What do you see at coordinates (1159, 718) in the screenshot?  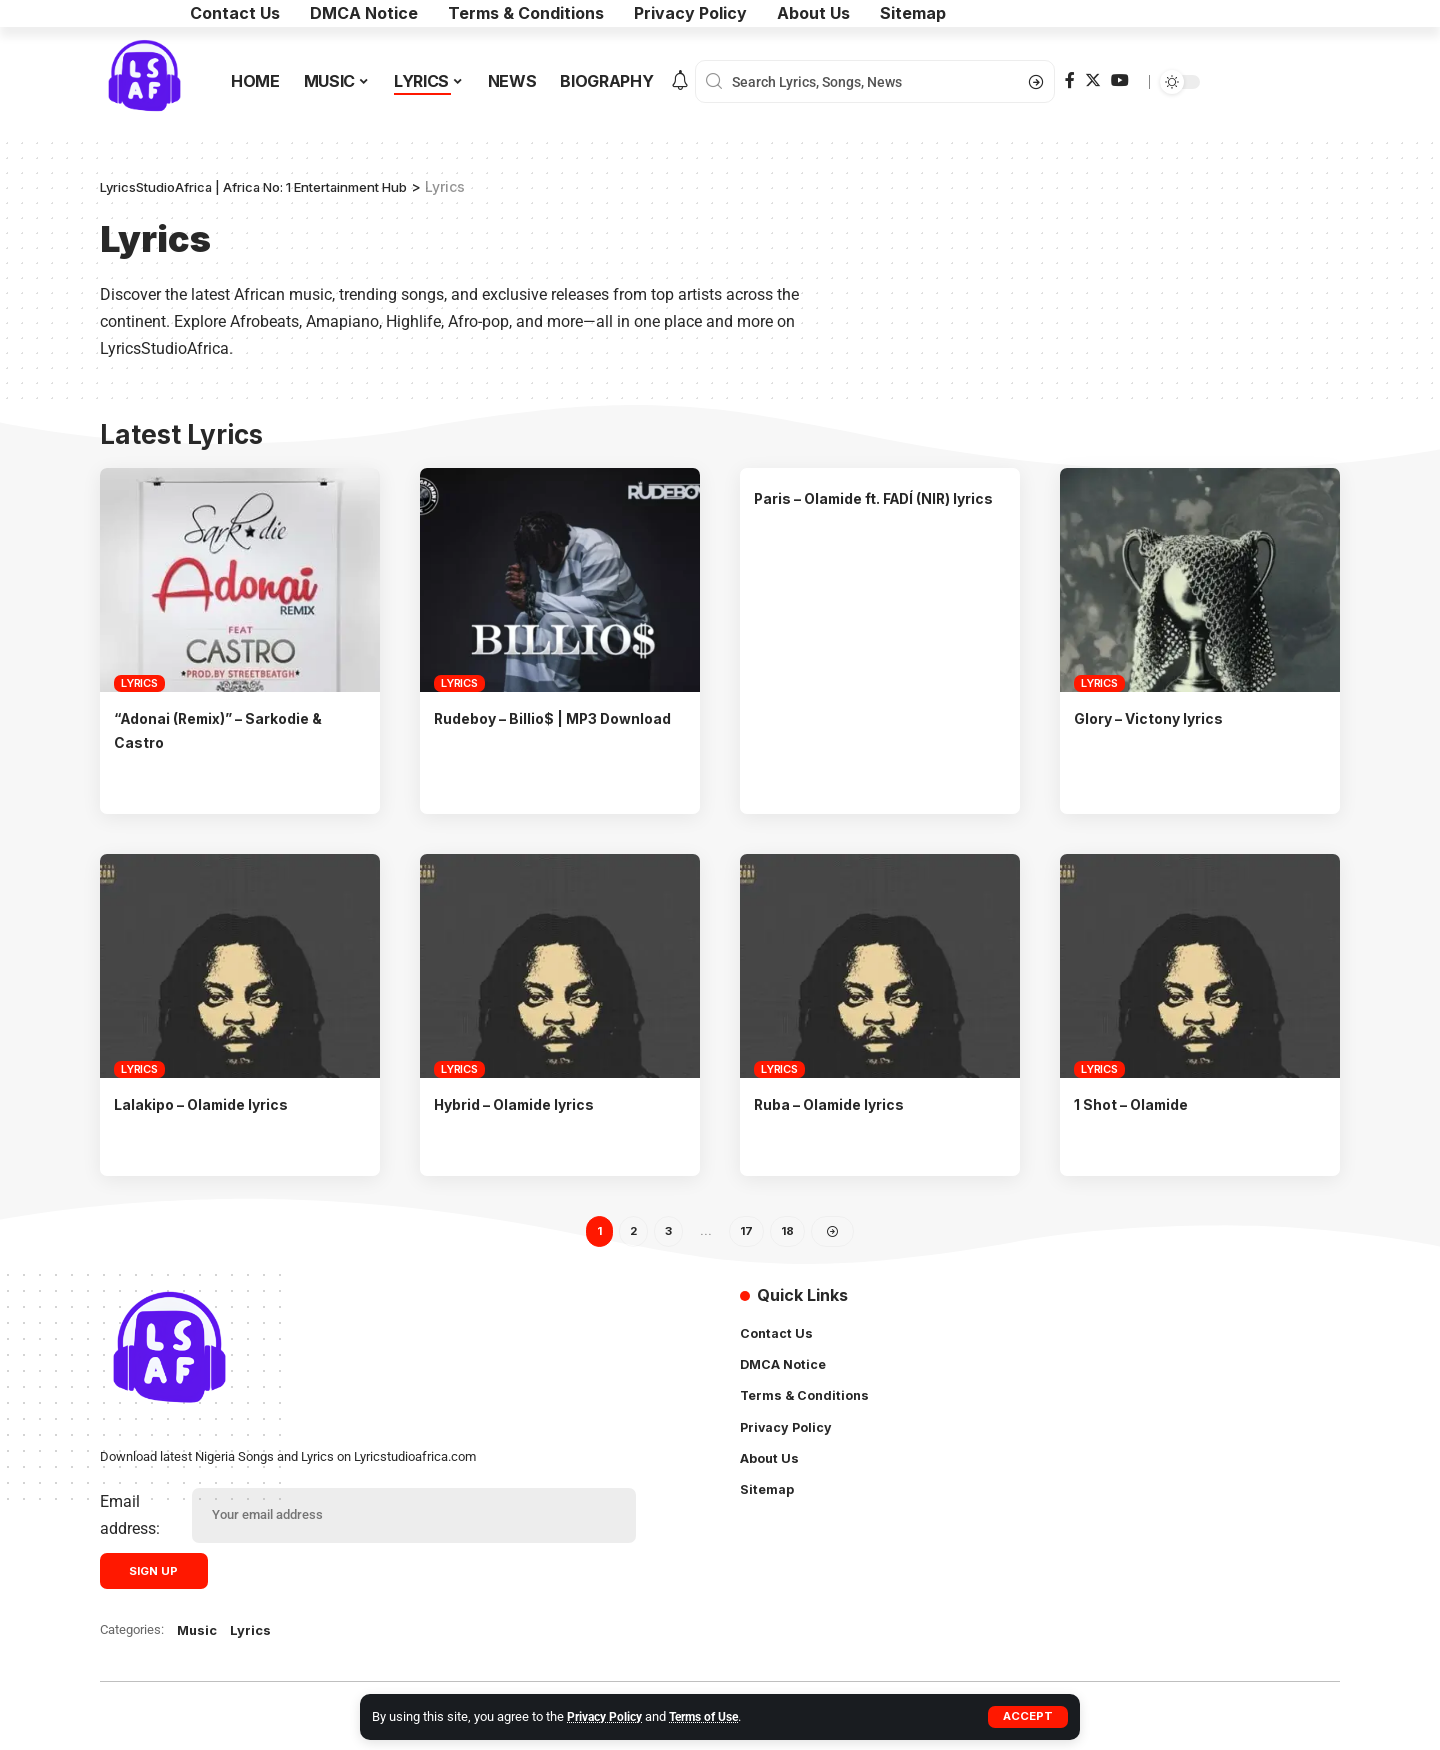 I see `Glory – Victony lyrics` at bounding box center [1159, 718].